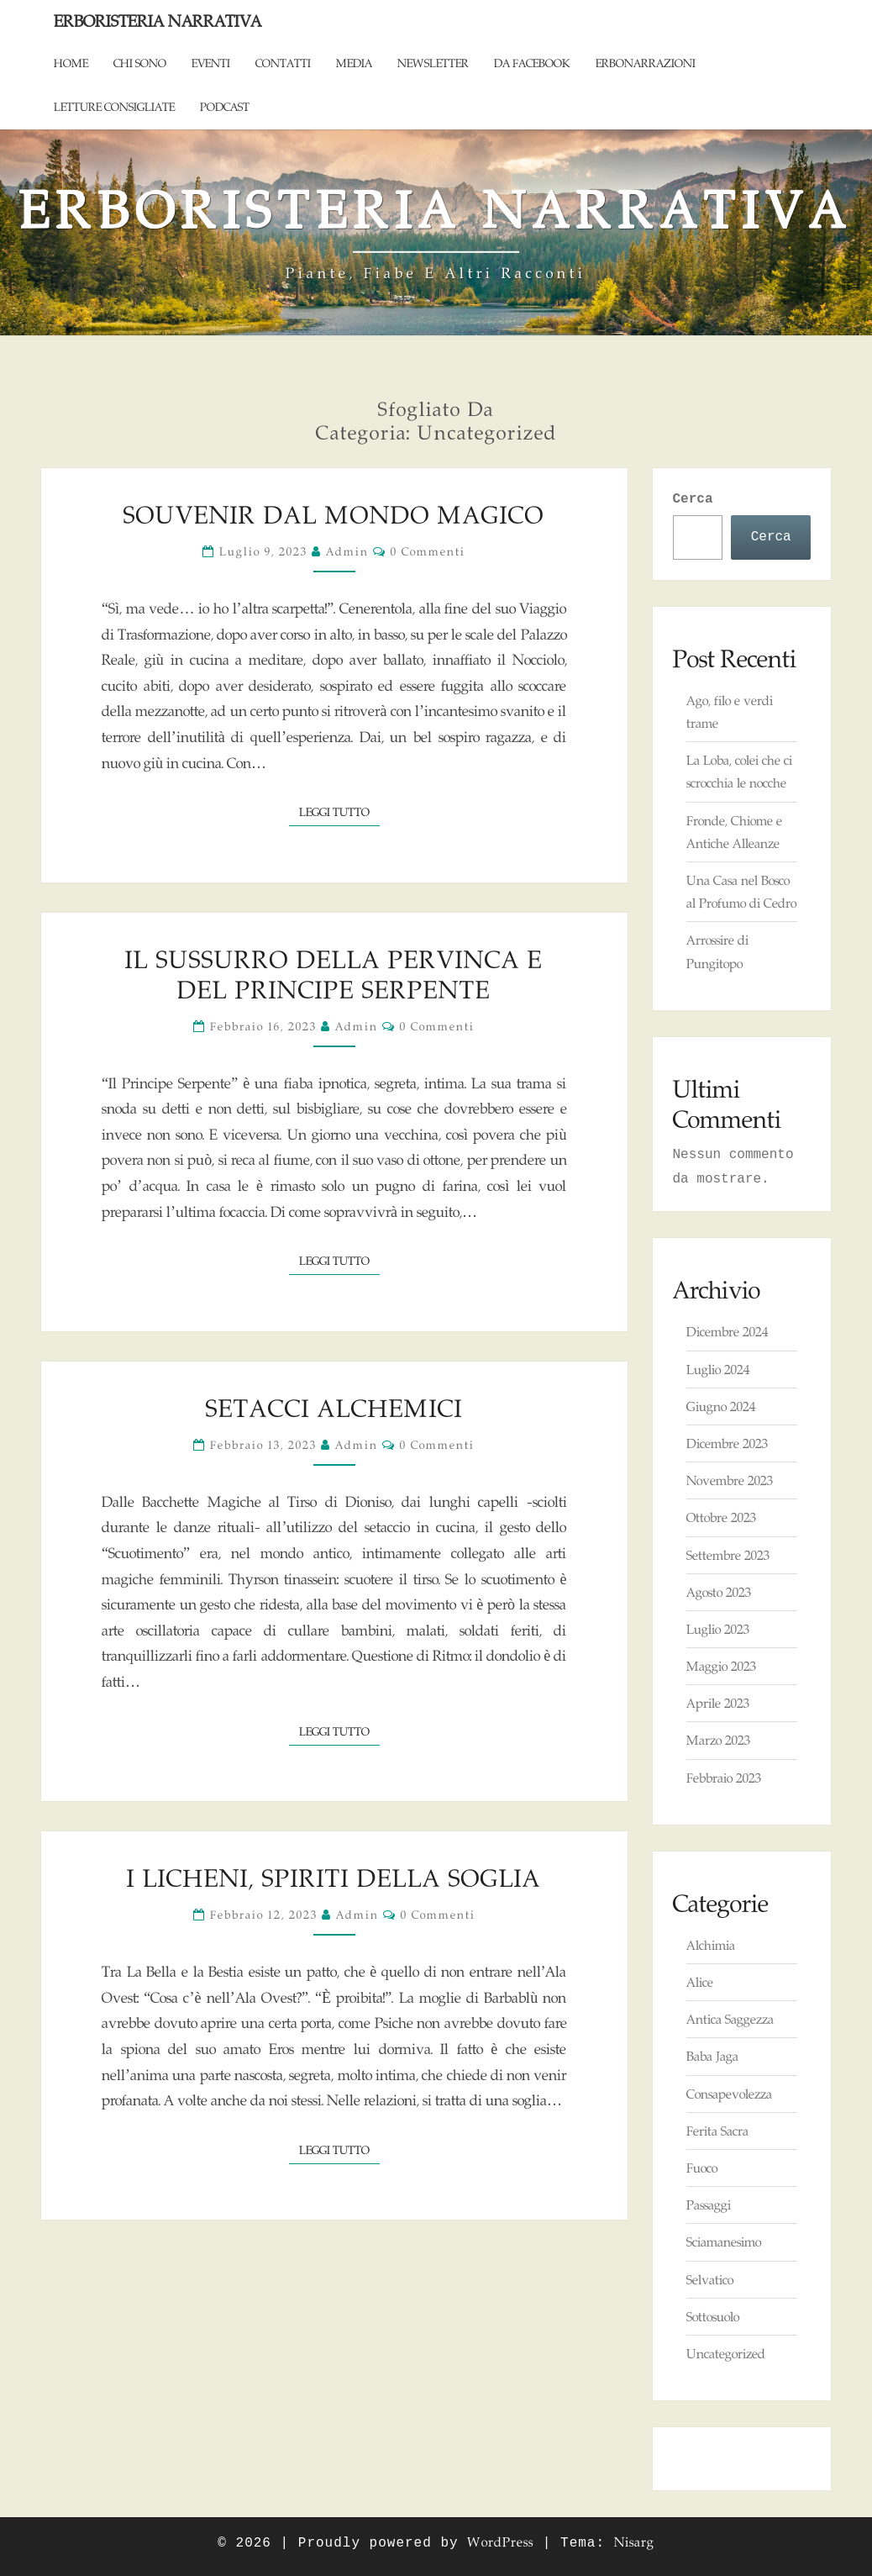 This screenshot has width=872, height=2576. Describe the element at coordinates (712, 2317) in the screenshot. I see `Sottosuolo` at that location.